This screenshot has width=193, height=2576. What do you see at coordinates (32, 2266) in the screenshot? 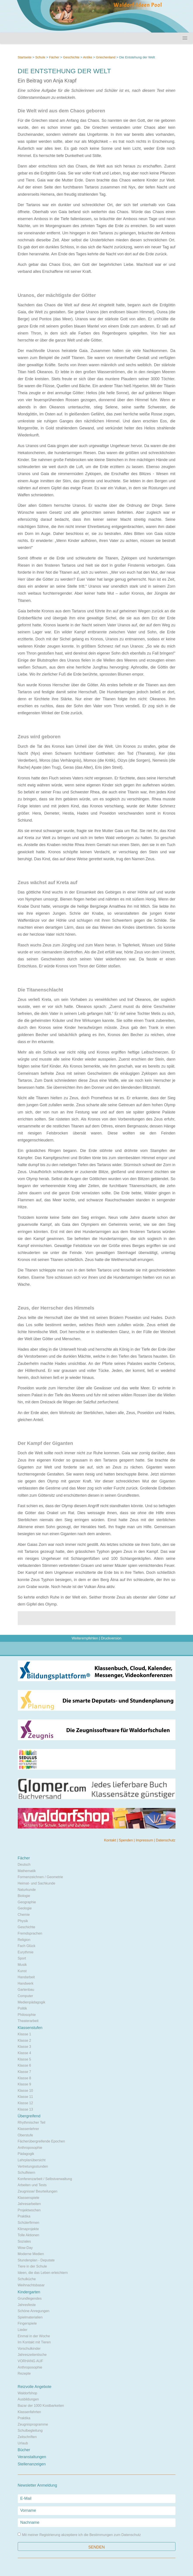
I see `Tiere in der Schule` at bounding box center [32, 2266].